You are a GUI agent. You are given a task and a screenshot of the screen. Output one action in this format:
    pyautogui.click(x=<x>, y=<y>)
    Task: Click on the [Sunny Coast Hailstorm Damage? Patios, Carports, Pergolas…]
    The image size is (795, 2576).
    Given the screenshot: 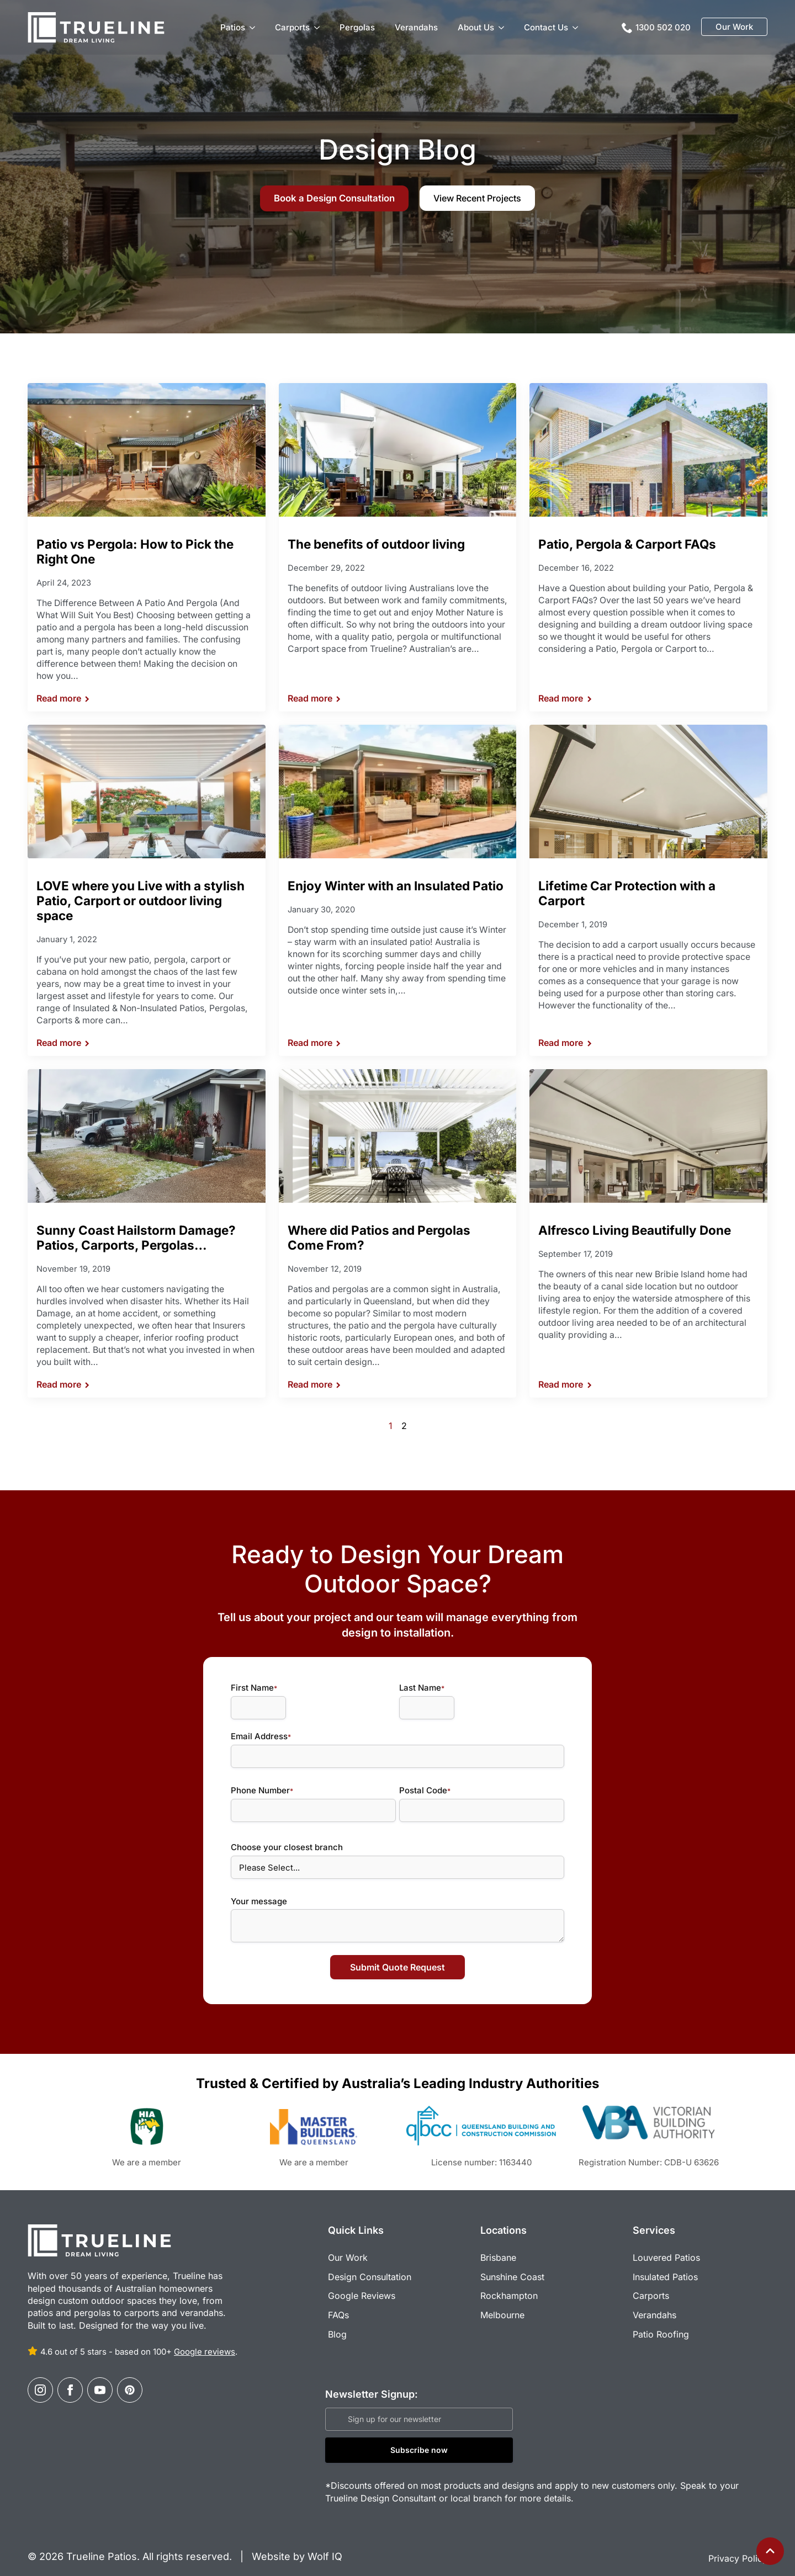 What is the action you would take?
    pyautogui.click(x=147, y=1136)
    